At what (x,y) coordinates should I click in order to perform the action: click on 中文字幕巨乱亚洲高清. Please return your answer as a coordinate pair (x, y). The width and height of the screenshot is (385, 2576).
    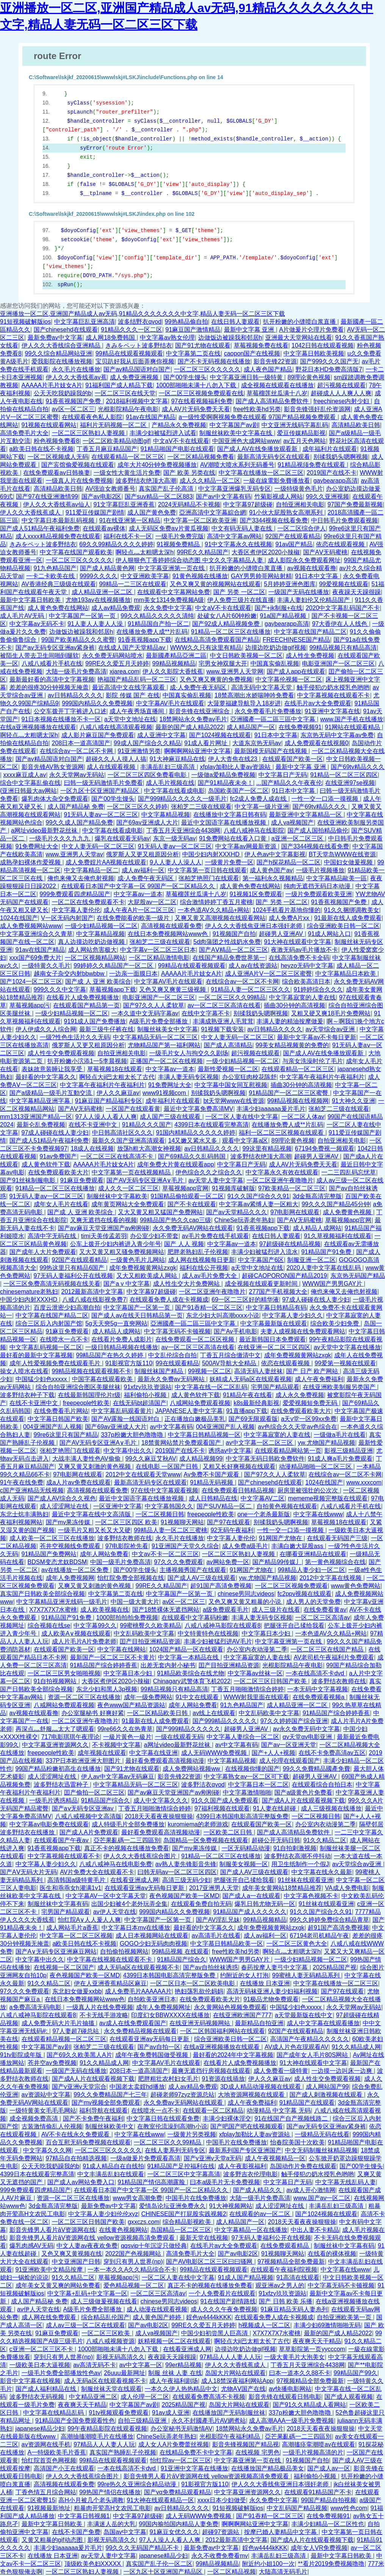
    Looking at the image, I should click on (84, 321).